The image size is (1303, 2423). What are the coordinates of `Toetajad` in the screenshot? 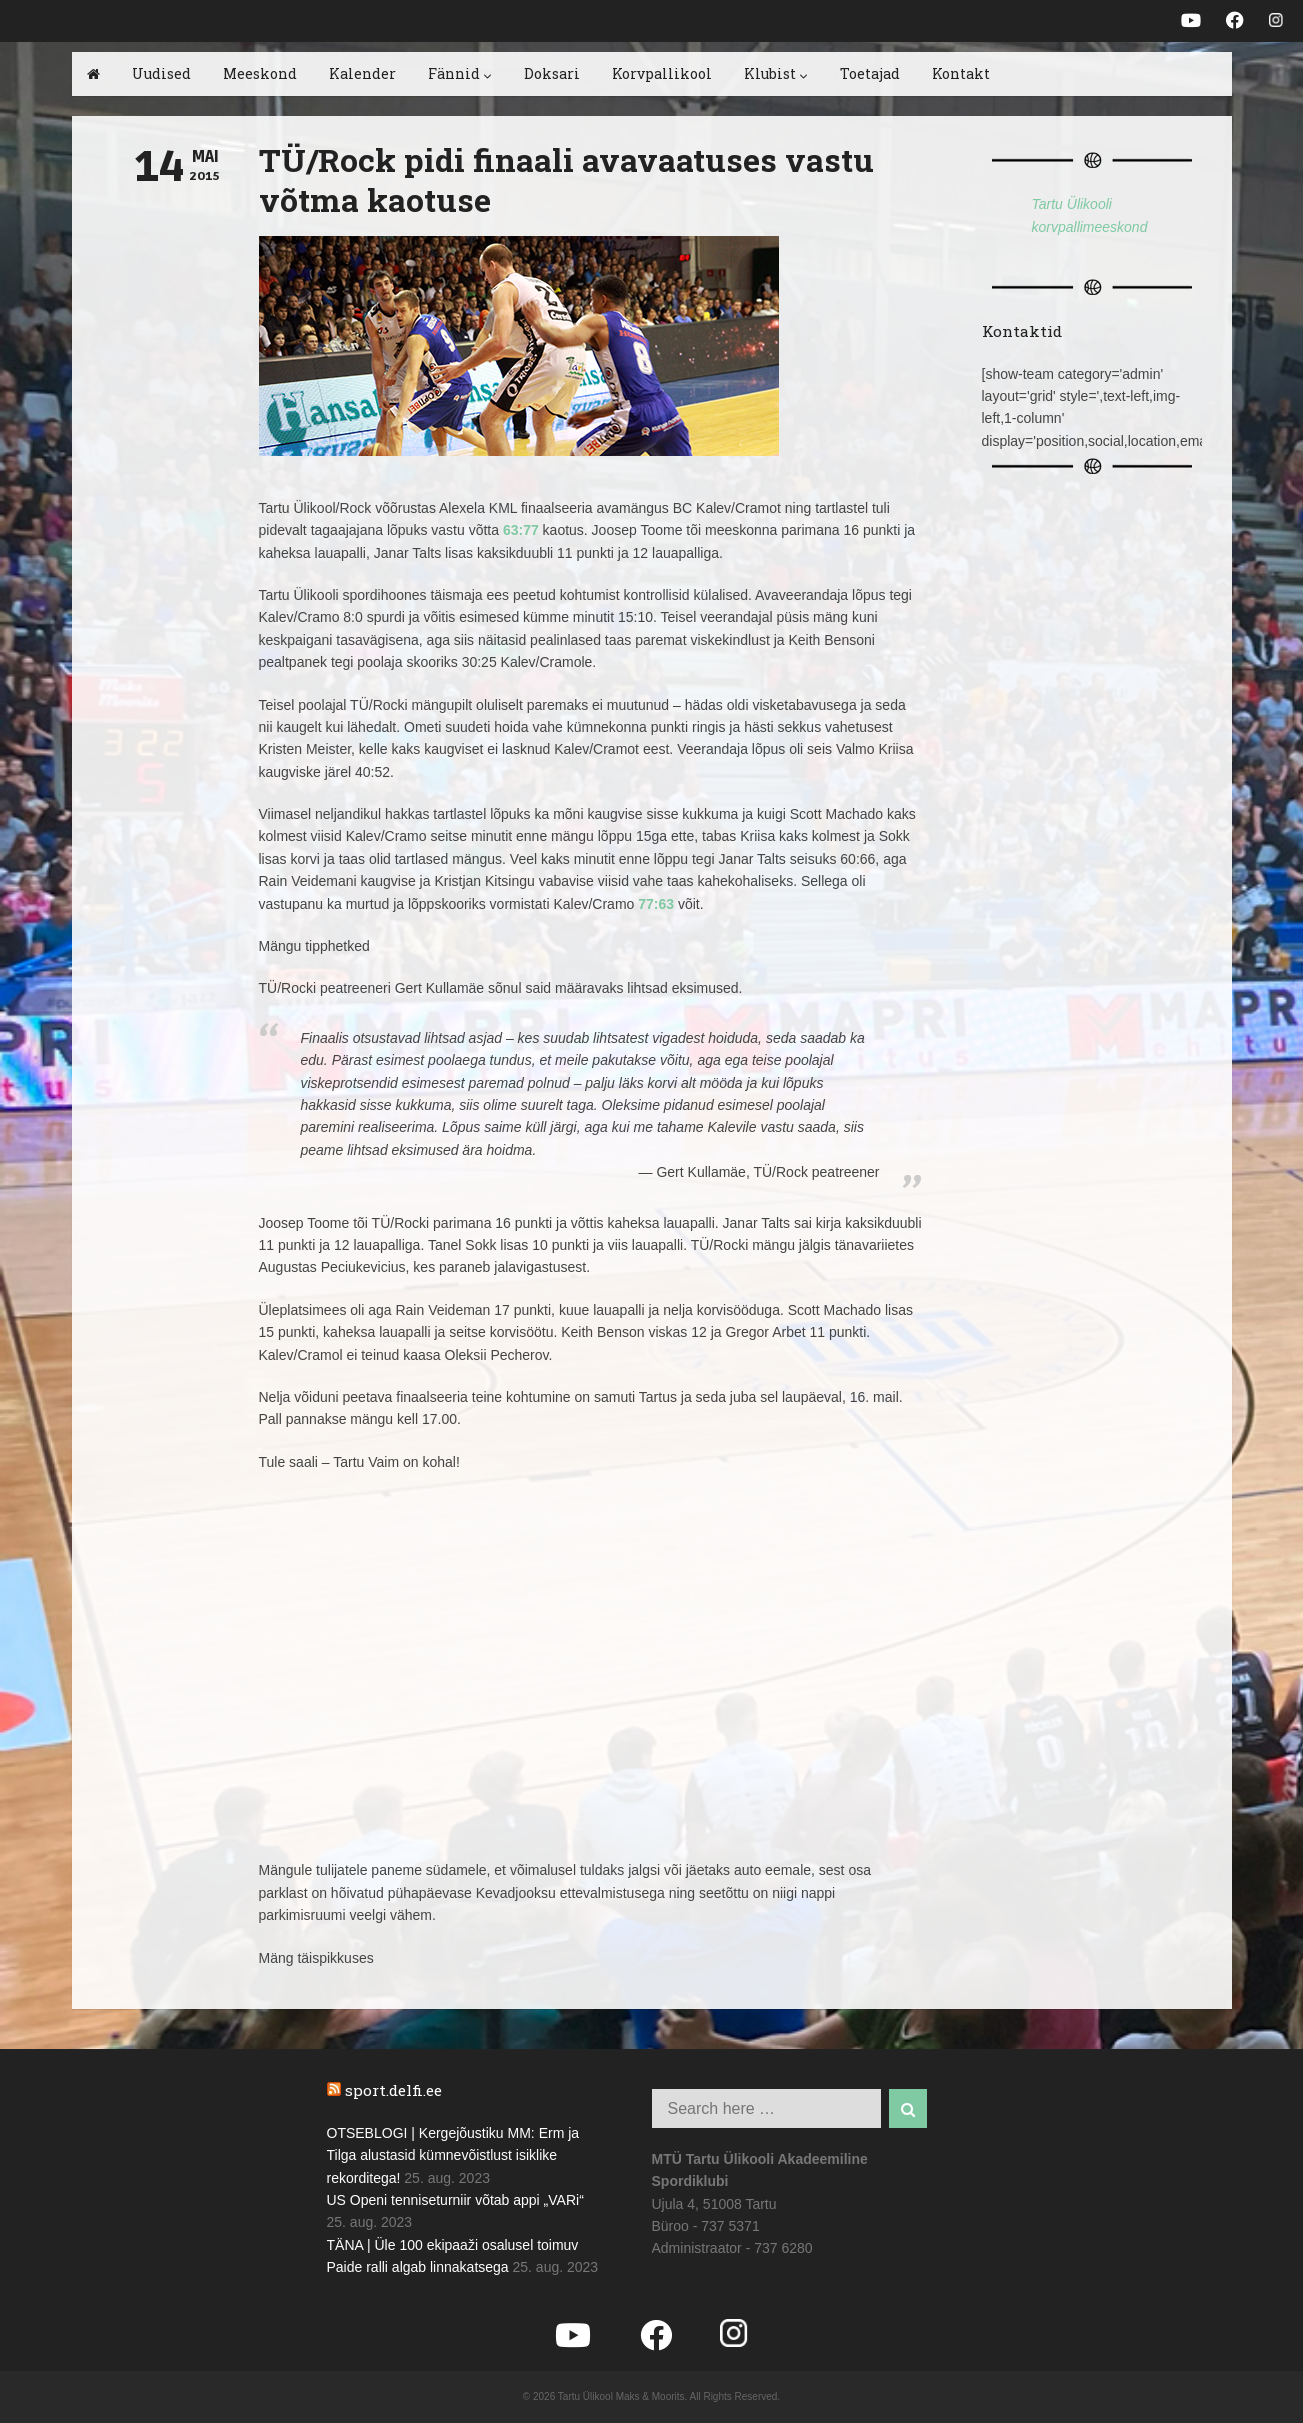 It's located at (870, 73).